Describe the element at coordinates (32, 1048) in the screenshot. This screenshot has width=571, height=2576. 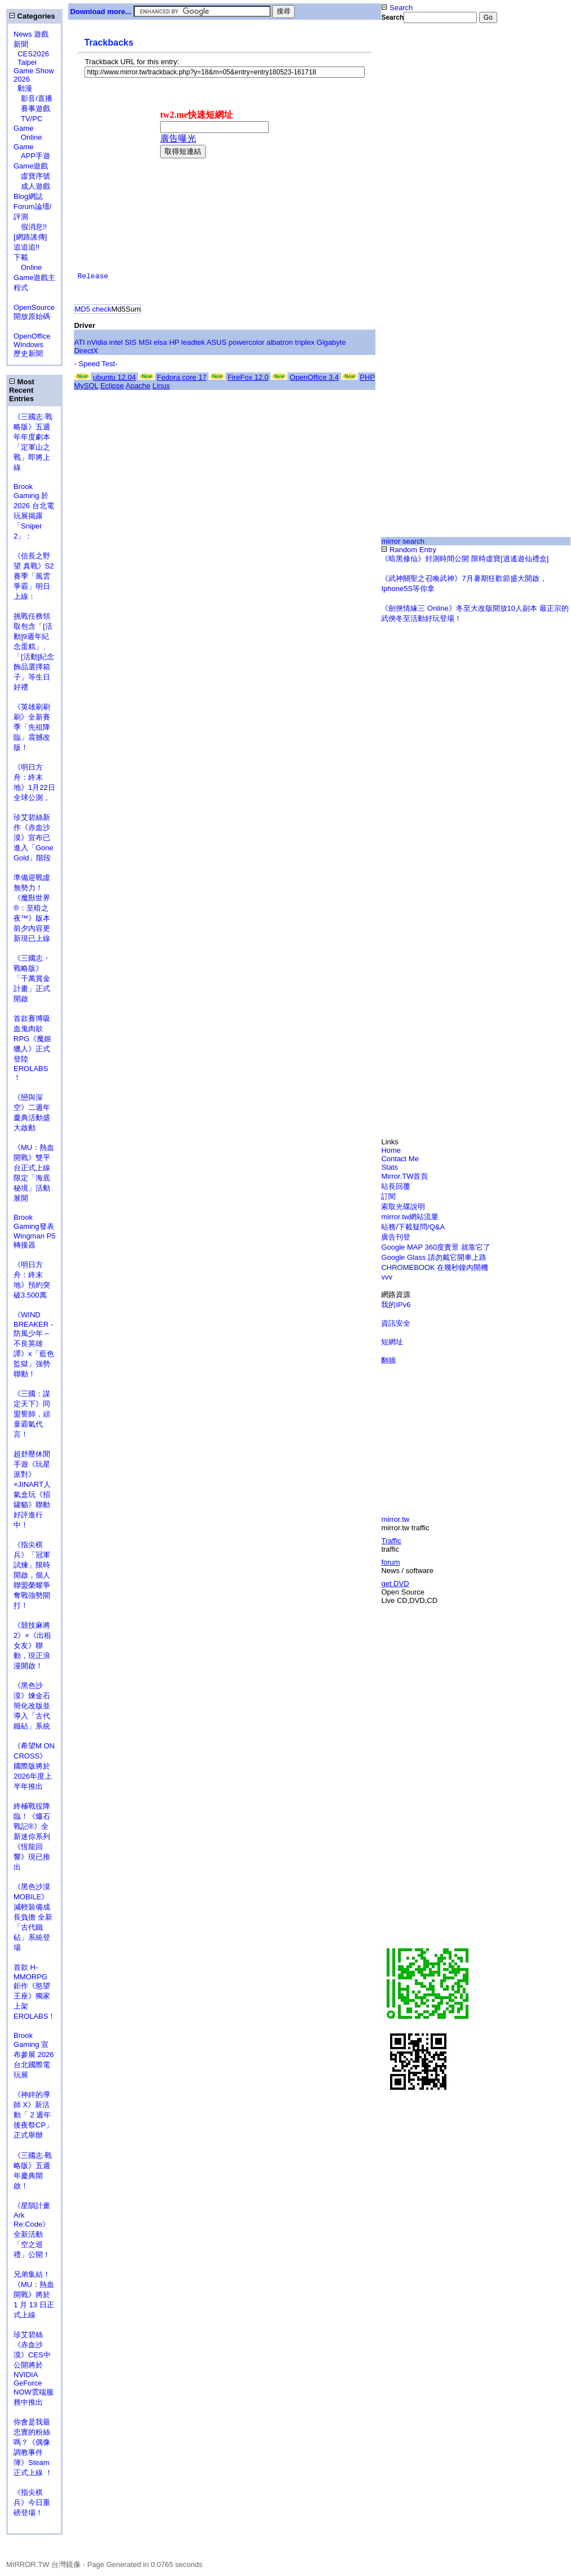
I see `首款賽博吸血鬼肉欲 RPG《魔姬獵人》正式登陸 EROLABS ！` at that location.